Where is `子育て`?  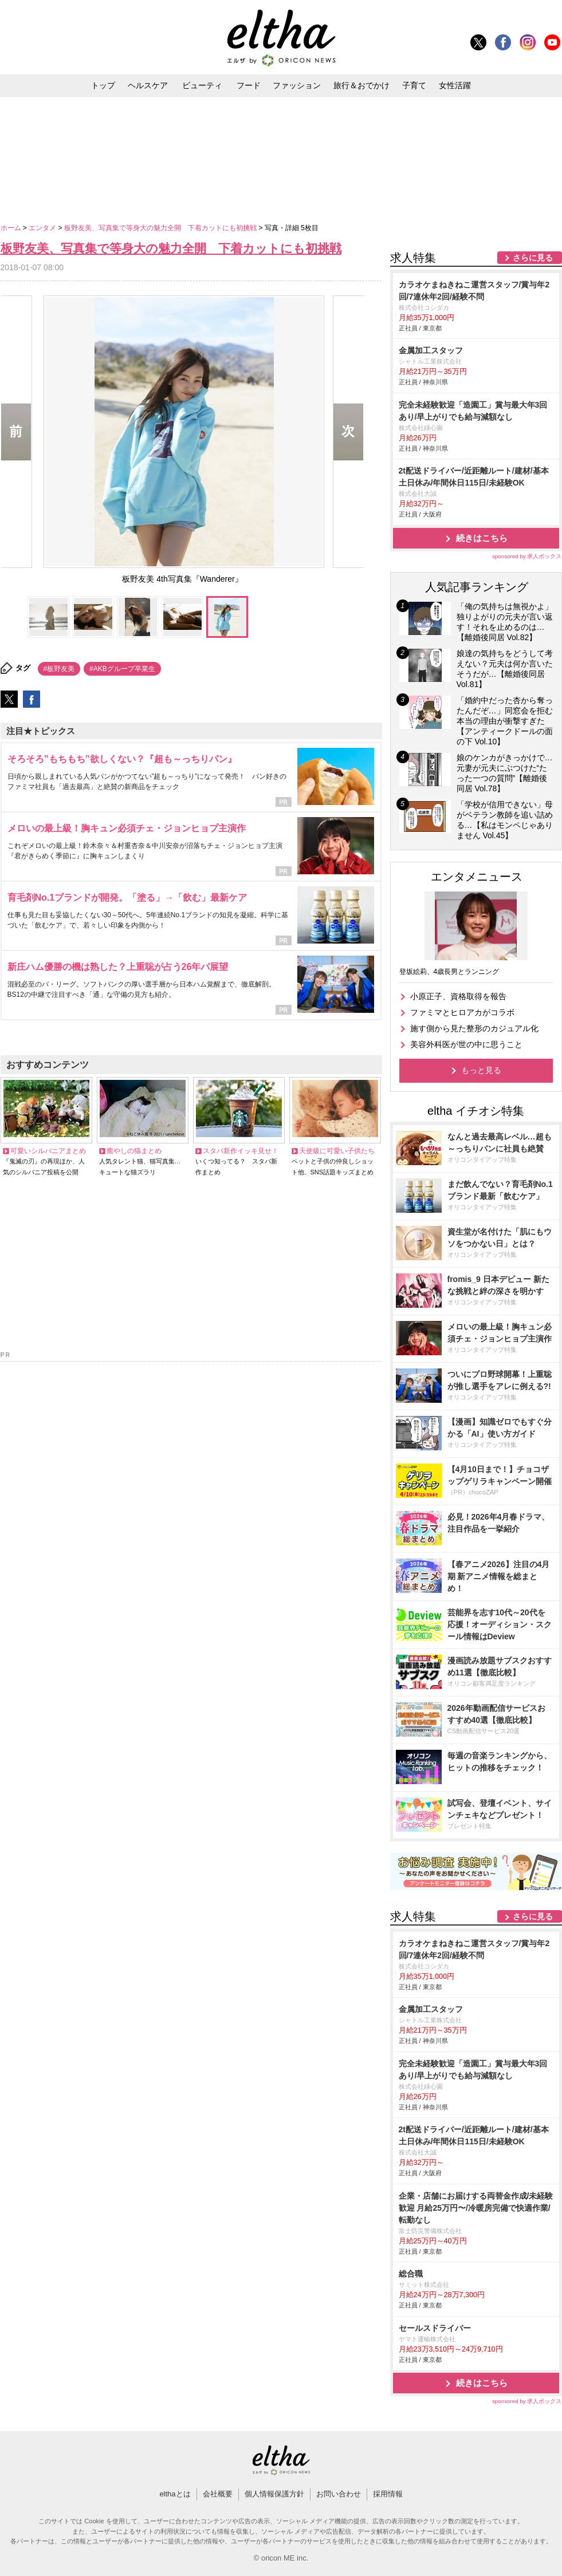 子育て is located at coordinates (414, 85).